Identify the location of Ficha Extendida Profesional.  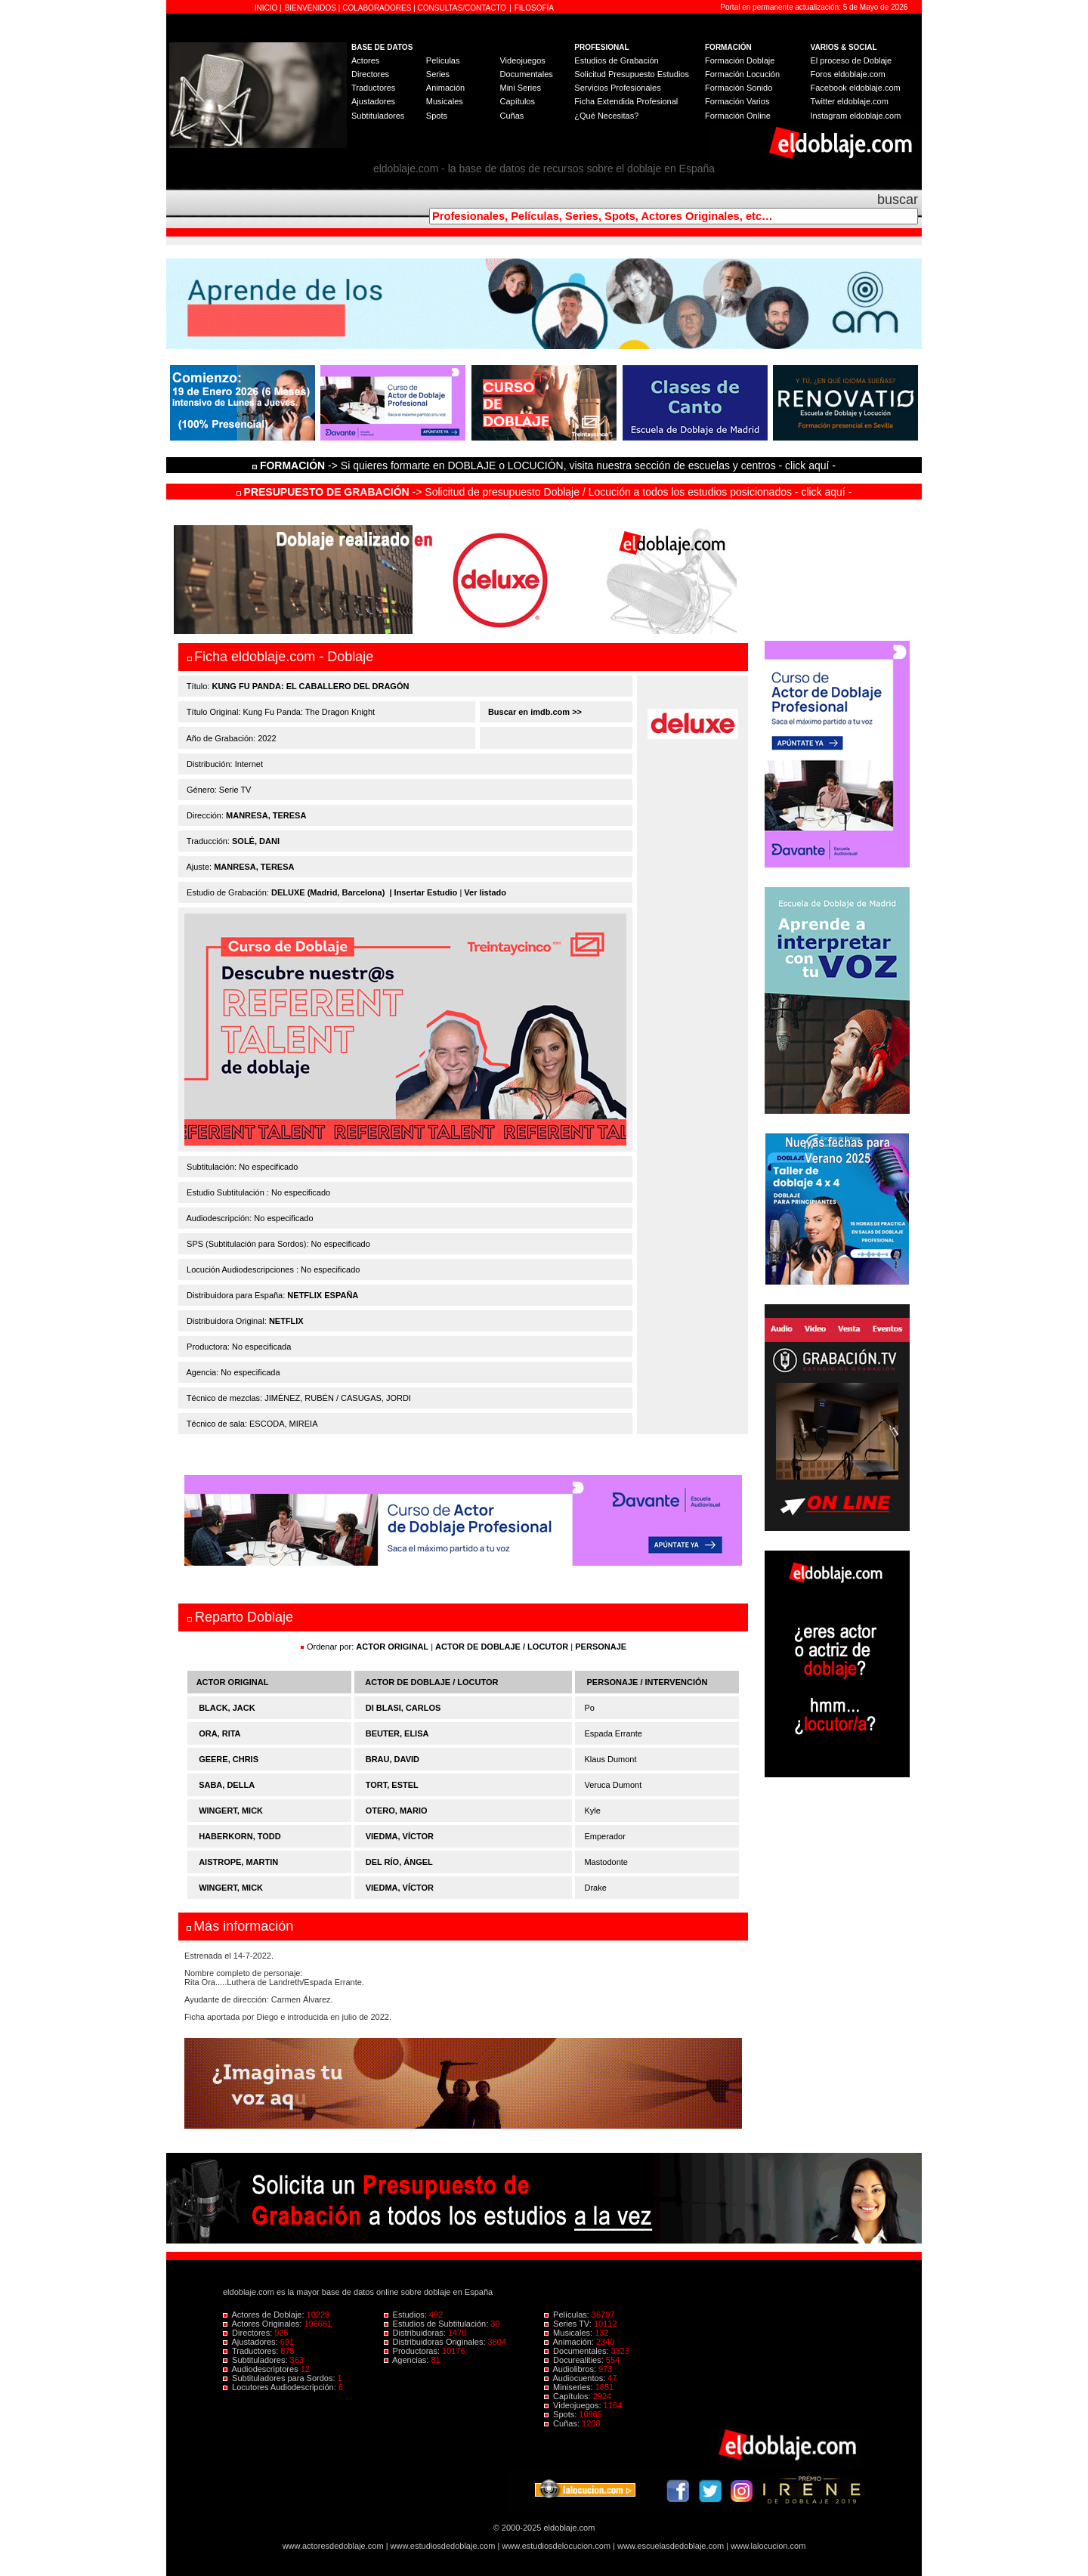
(626, 101).